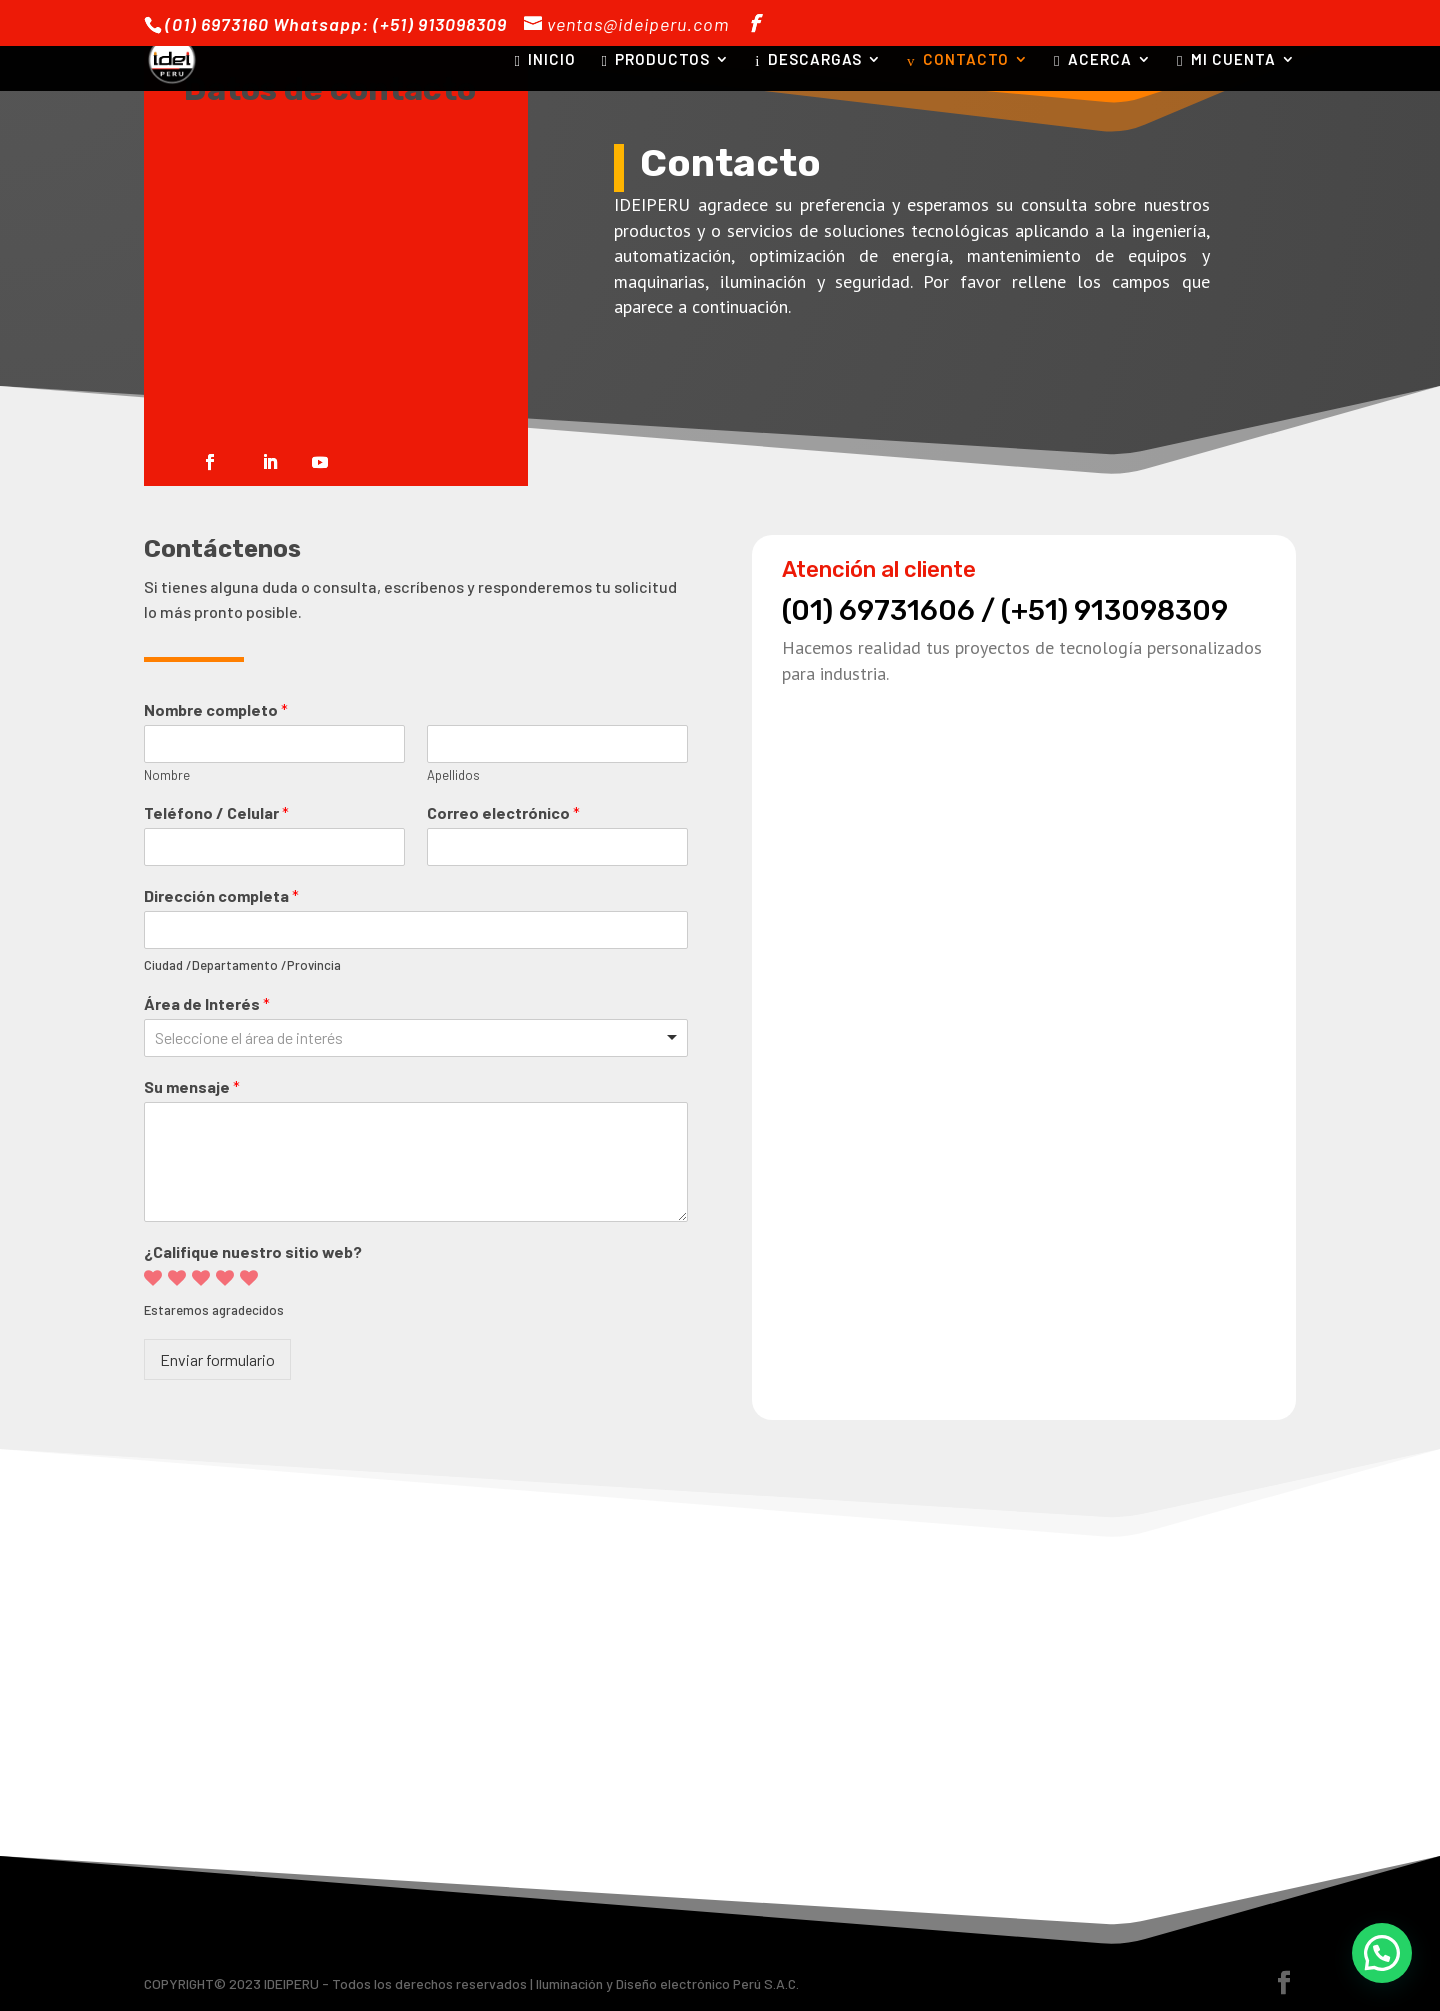 The width and height of the screenshot is (1440, 2011). Describe the element at coordinates (216, 709) in the screenshot. I see `Nombre completo` at that location.